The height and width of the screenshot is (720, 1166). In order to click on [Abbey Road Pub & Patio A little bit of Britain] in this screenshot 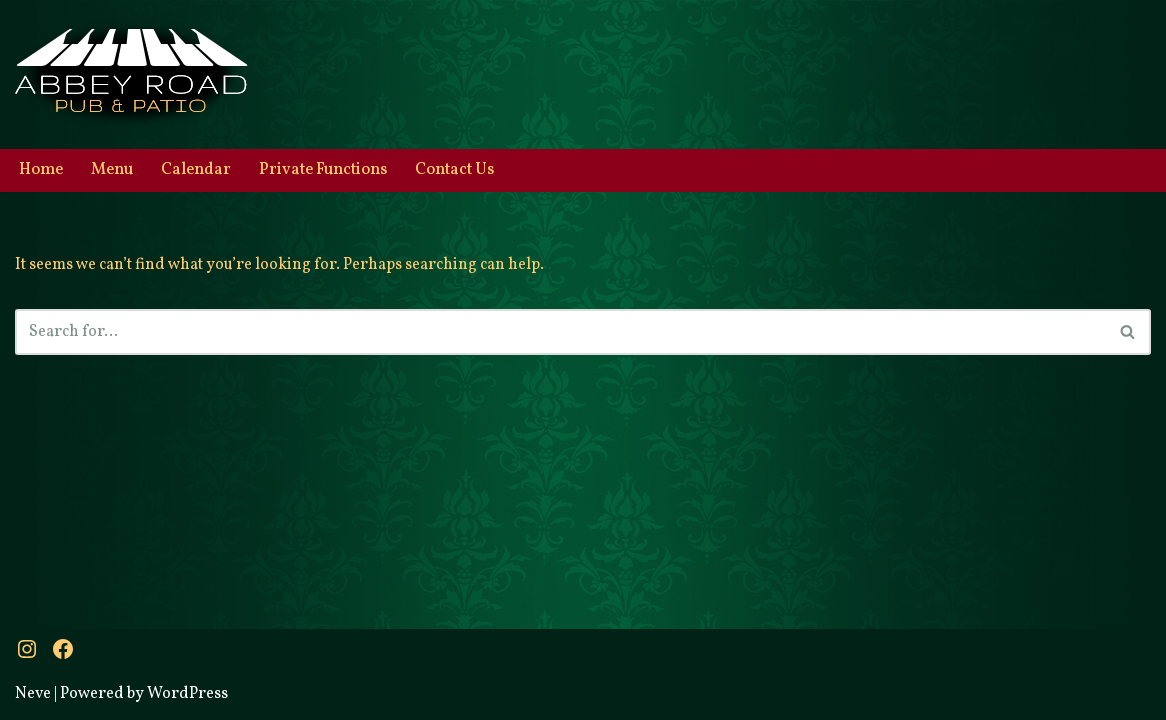, I will do `click(131, 74)`.